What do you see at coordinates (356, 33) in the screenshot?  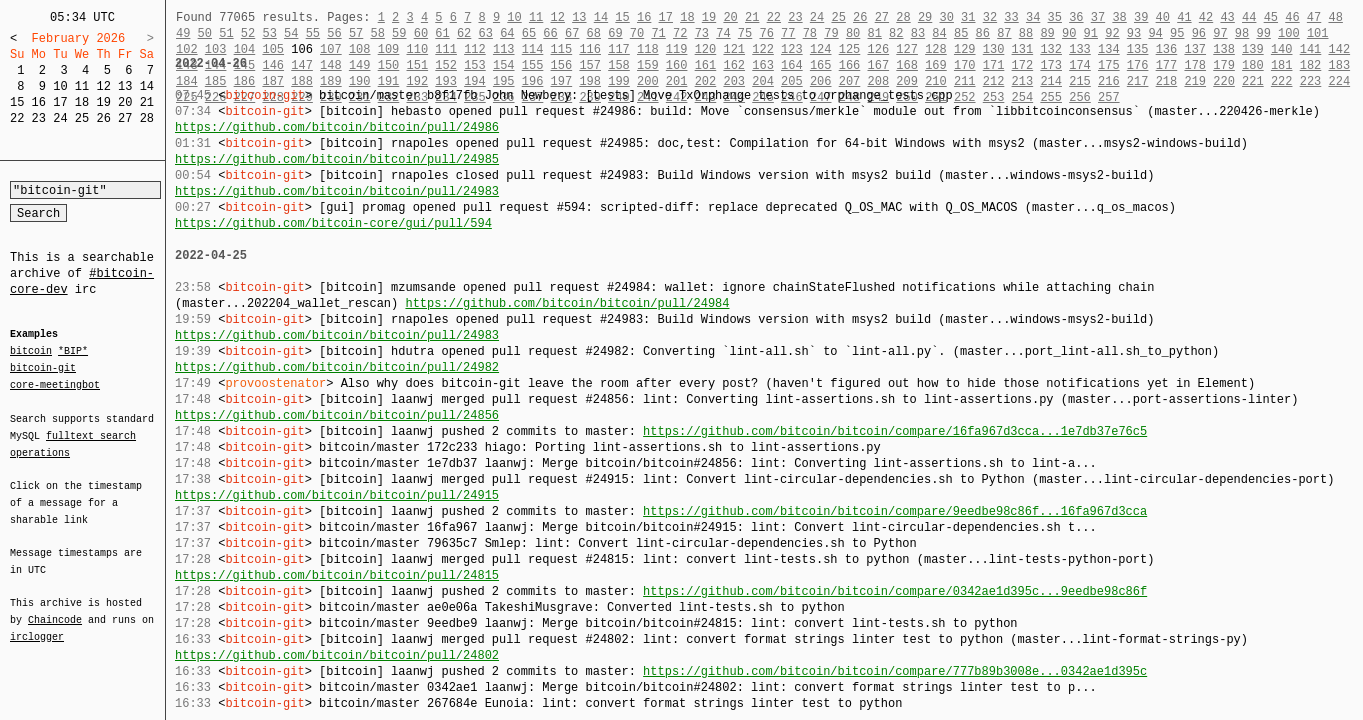 I see `57` at bounding box center [356, 33].